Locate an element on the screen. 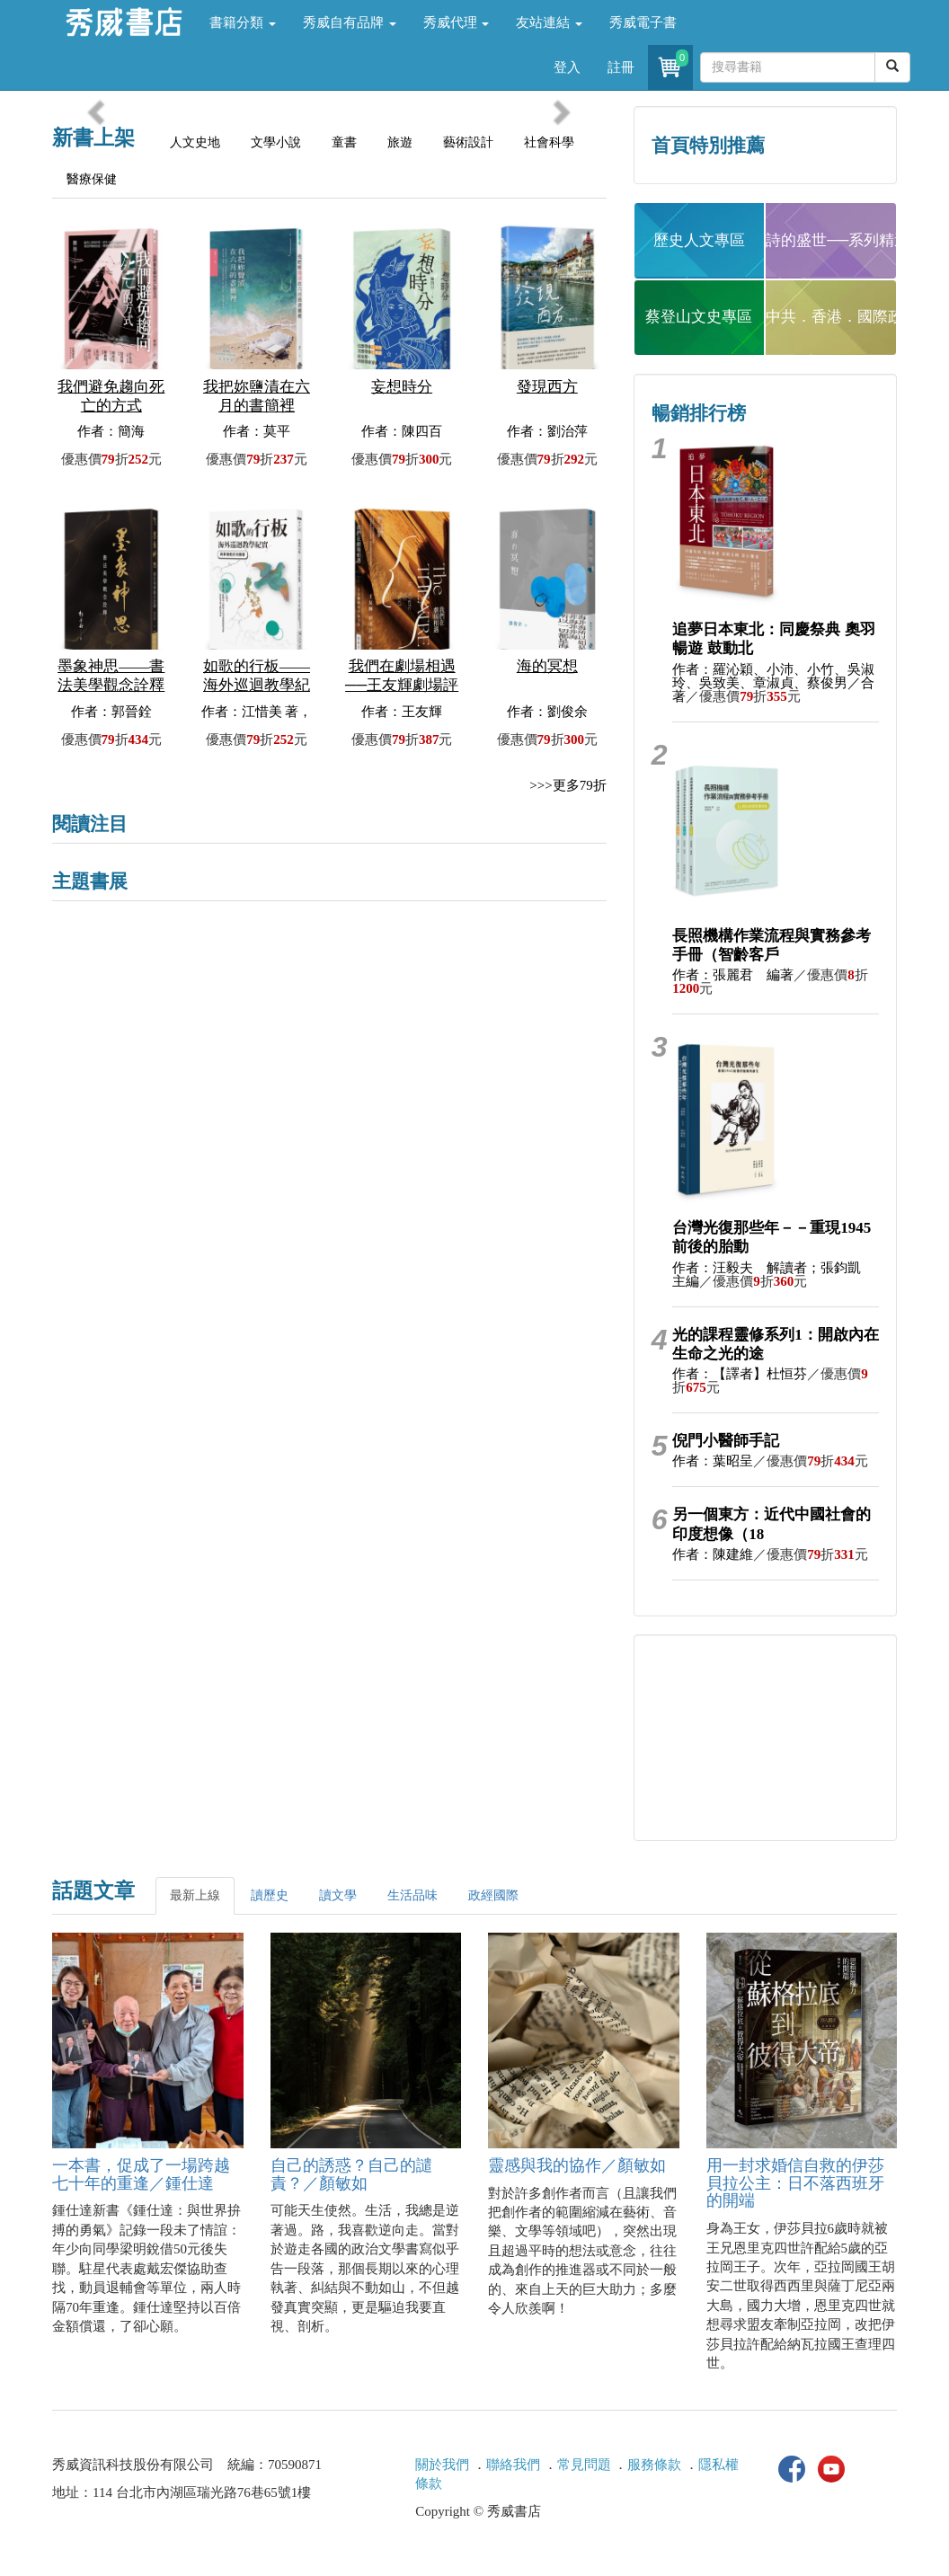 The width and height of the screenshot is (949, 2576). 作者：葉昭呈 is located at coordinates (712, 1461).